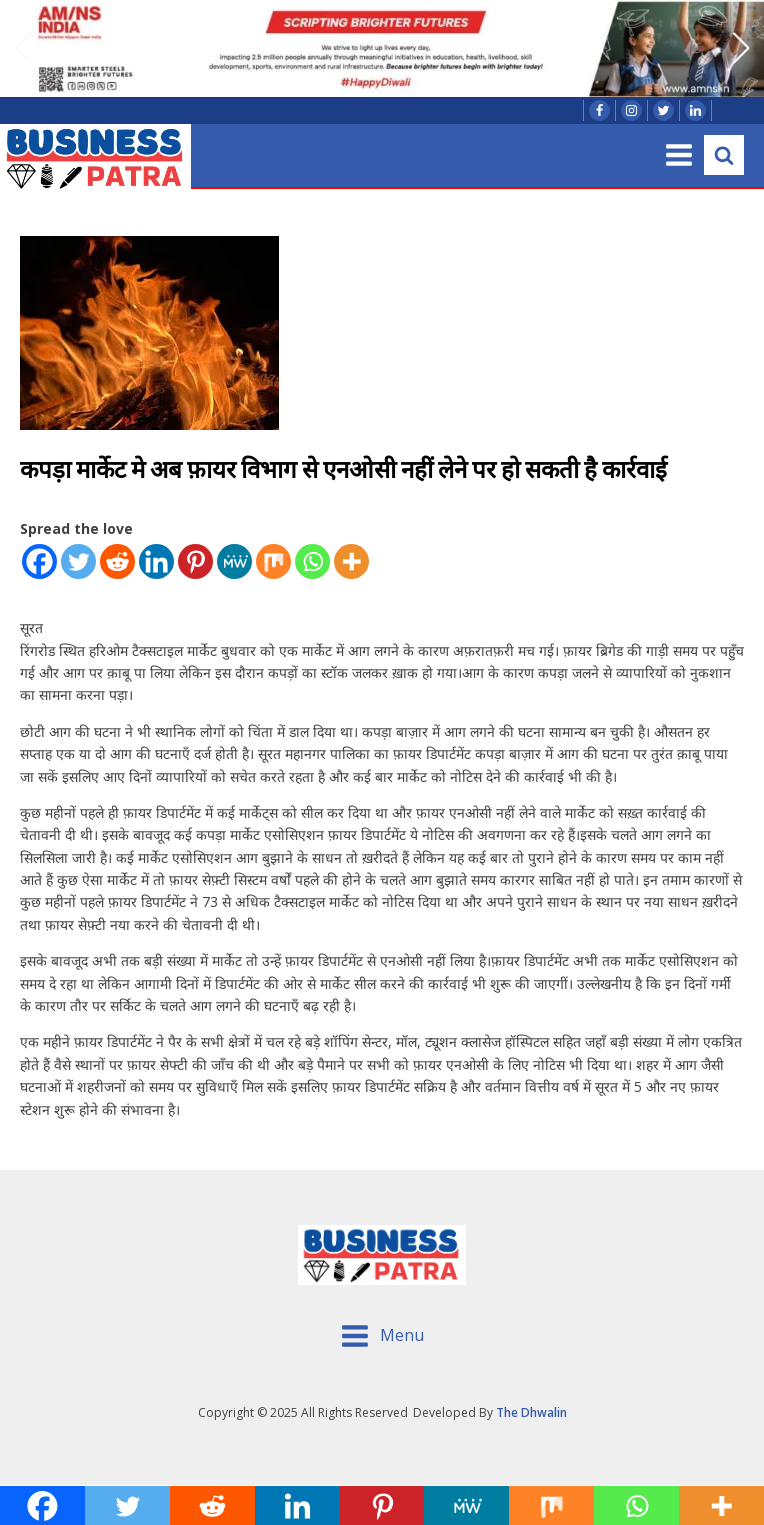 Image resolution: width=764 pixels, height=1525 pixels. What do you see at coordinates (351, 561) in the screenshot?
I see `[More]` at bounding box center [351, 561].